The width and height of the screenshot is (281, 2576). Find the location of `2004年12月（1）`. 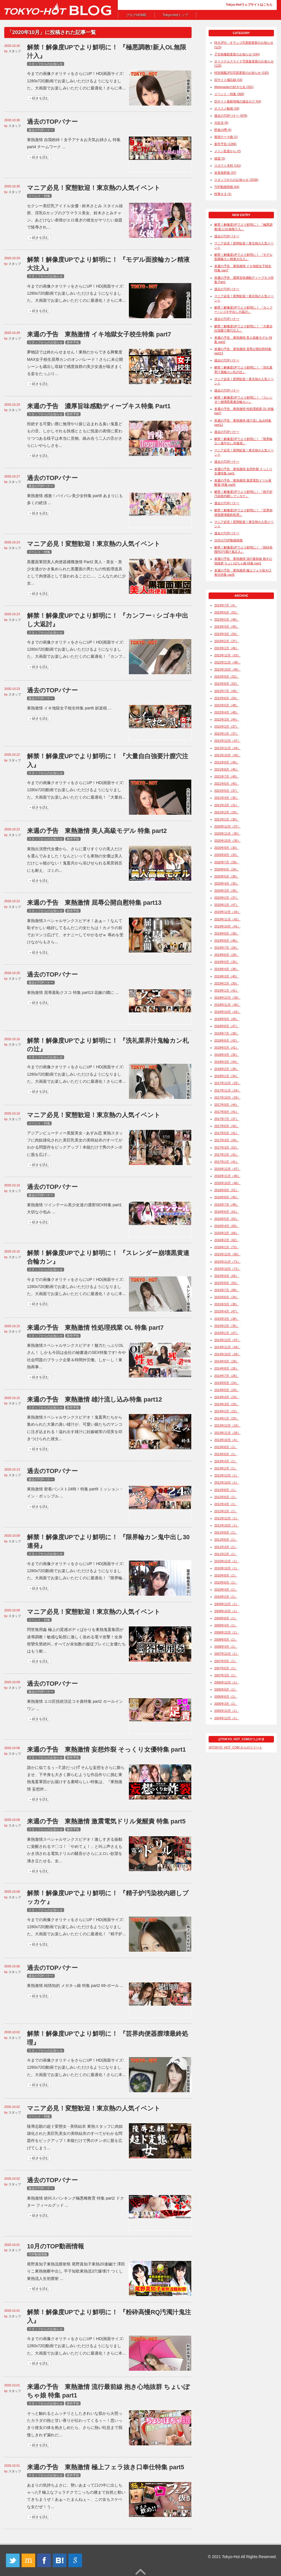

2004年12月（1） is located at coordinates (226, 1718).